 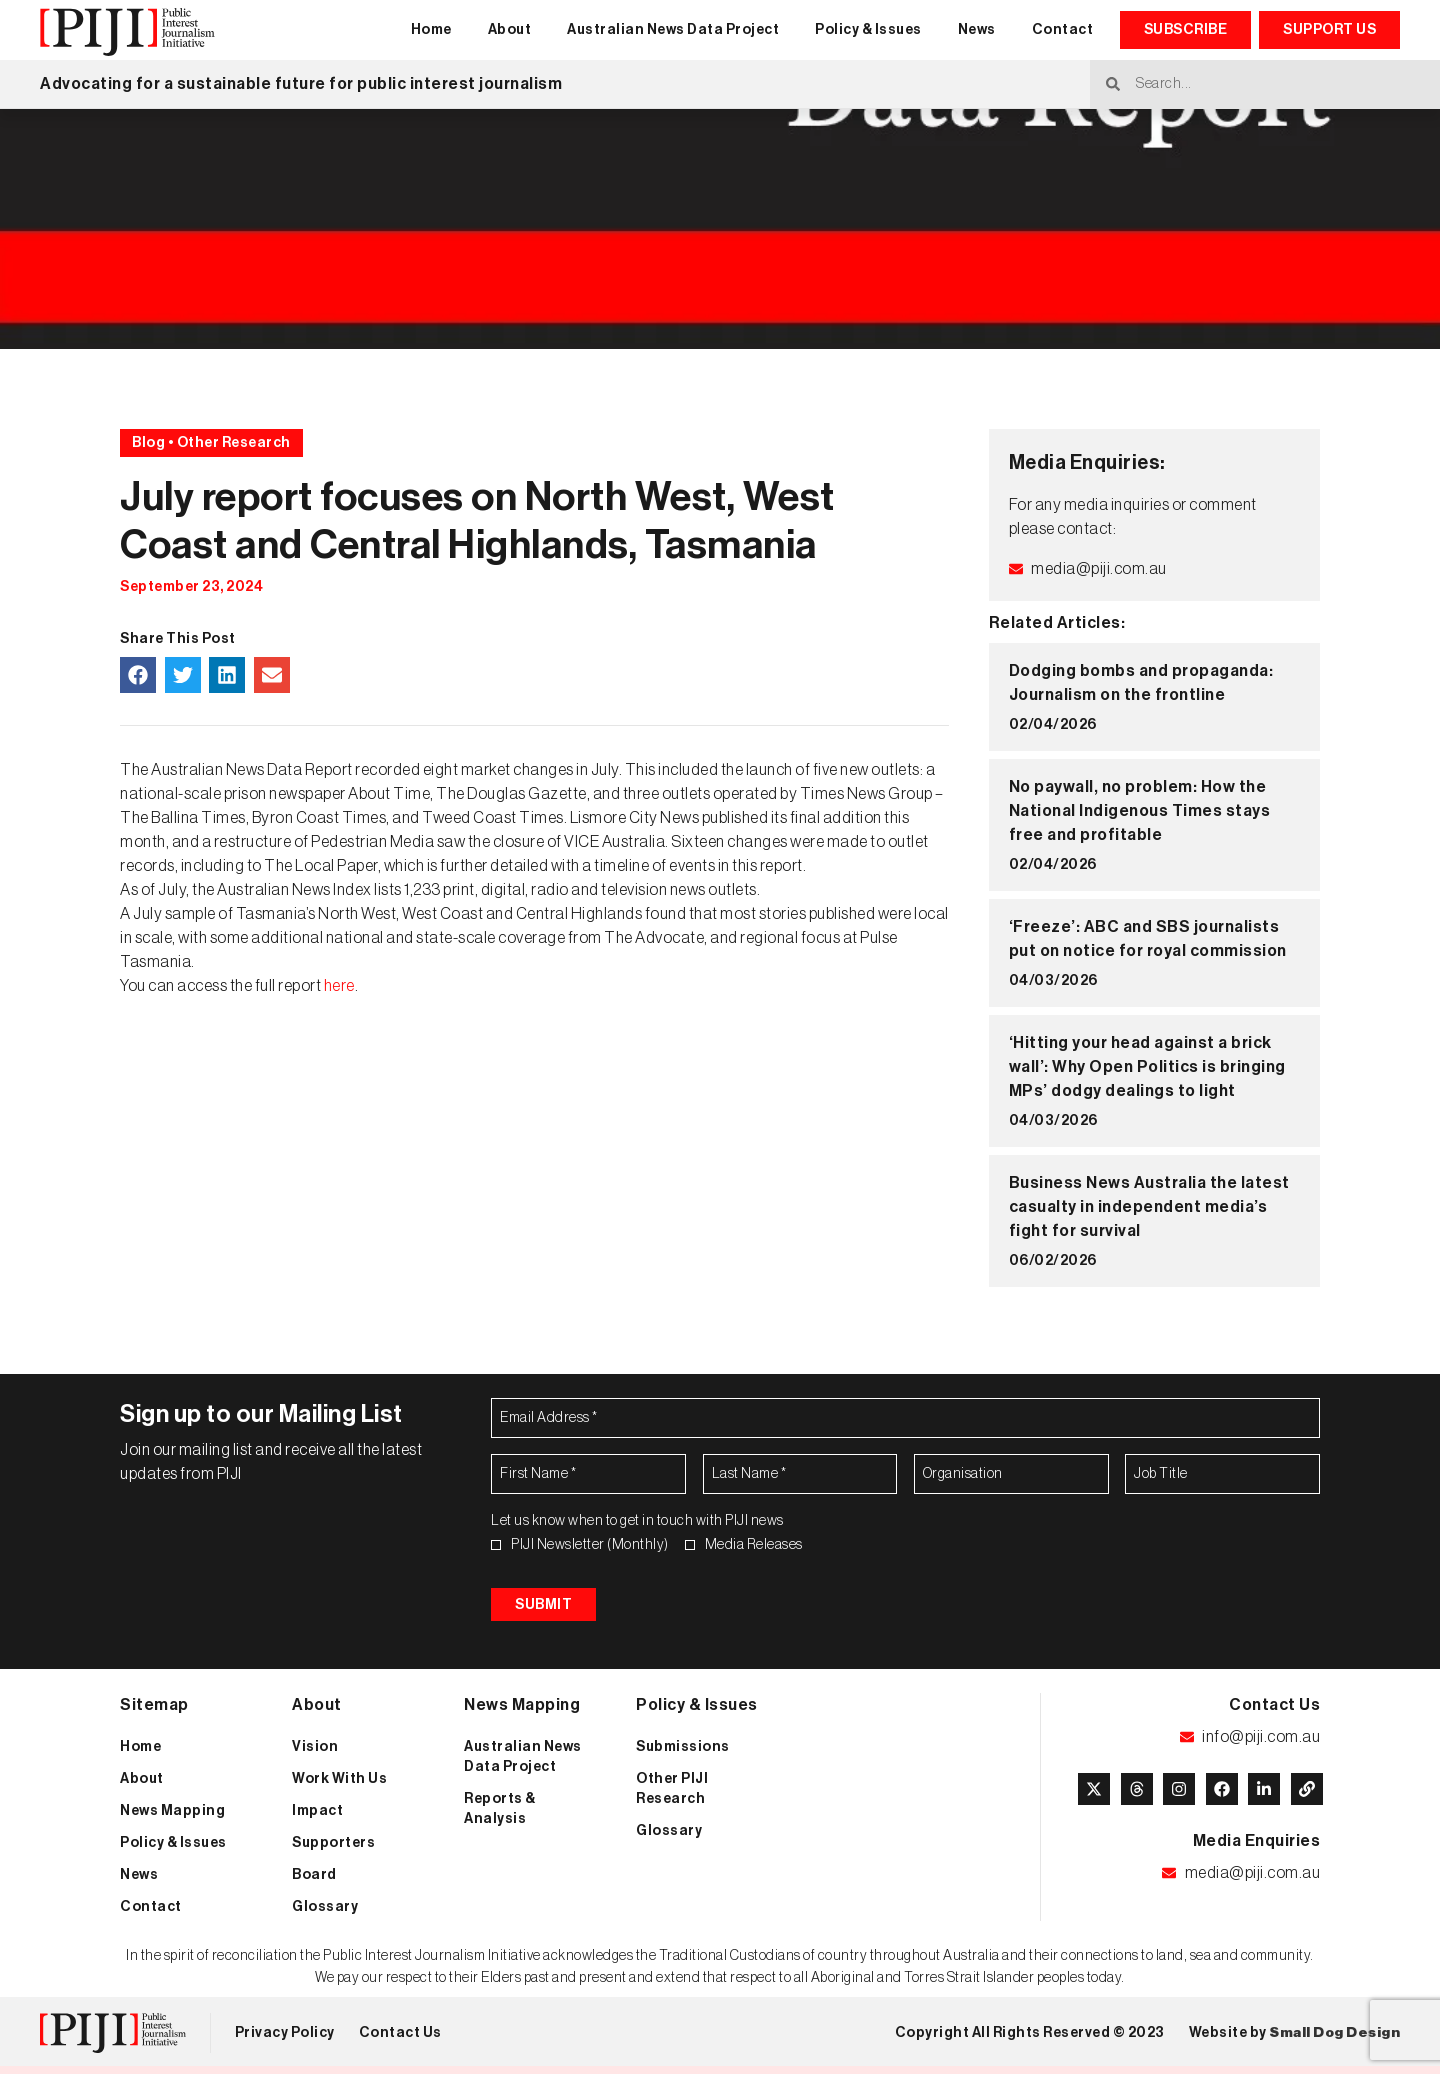 What do you see at coordinates (510, 30) in the screenshot?
I see `About` at bounding box center [510, 30].